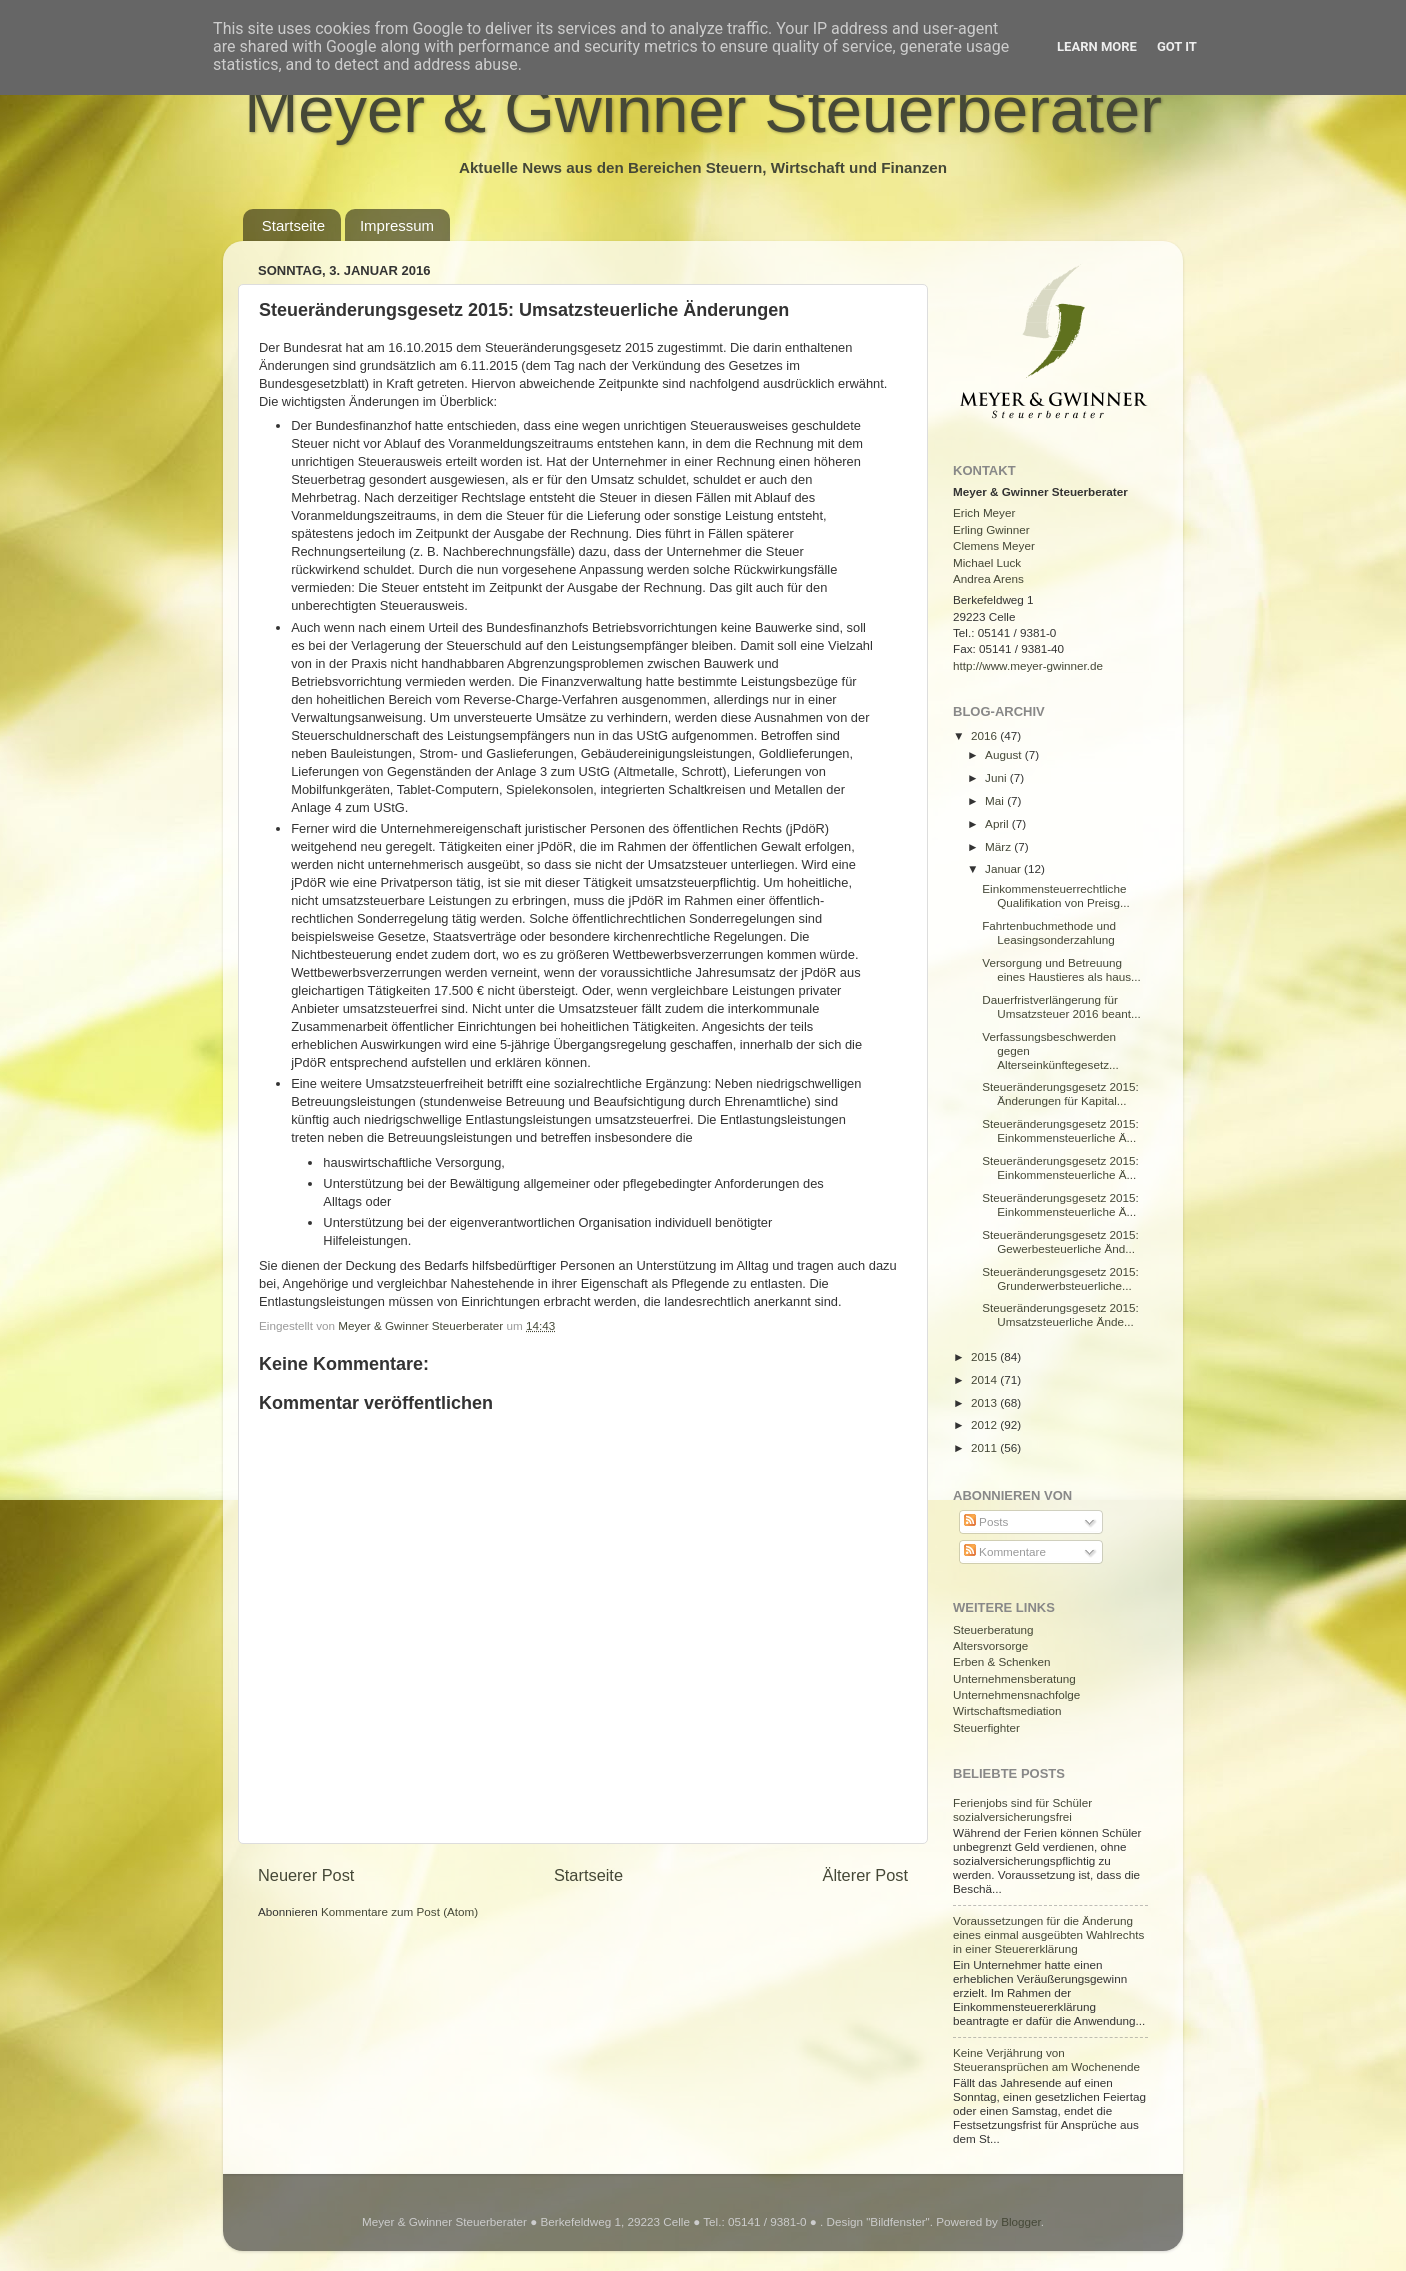 This screenshot has height=2271, width=1406. I want to click on Clemens Meyer, so click(994, 545).